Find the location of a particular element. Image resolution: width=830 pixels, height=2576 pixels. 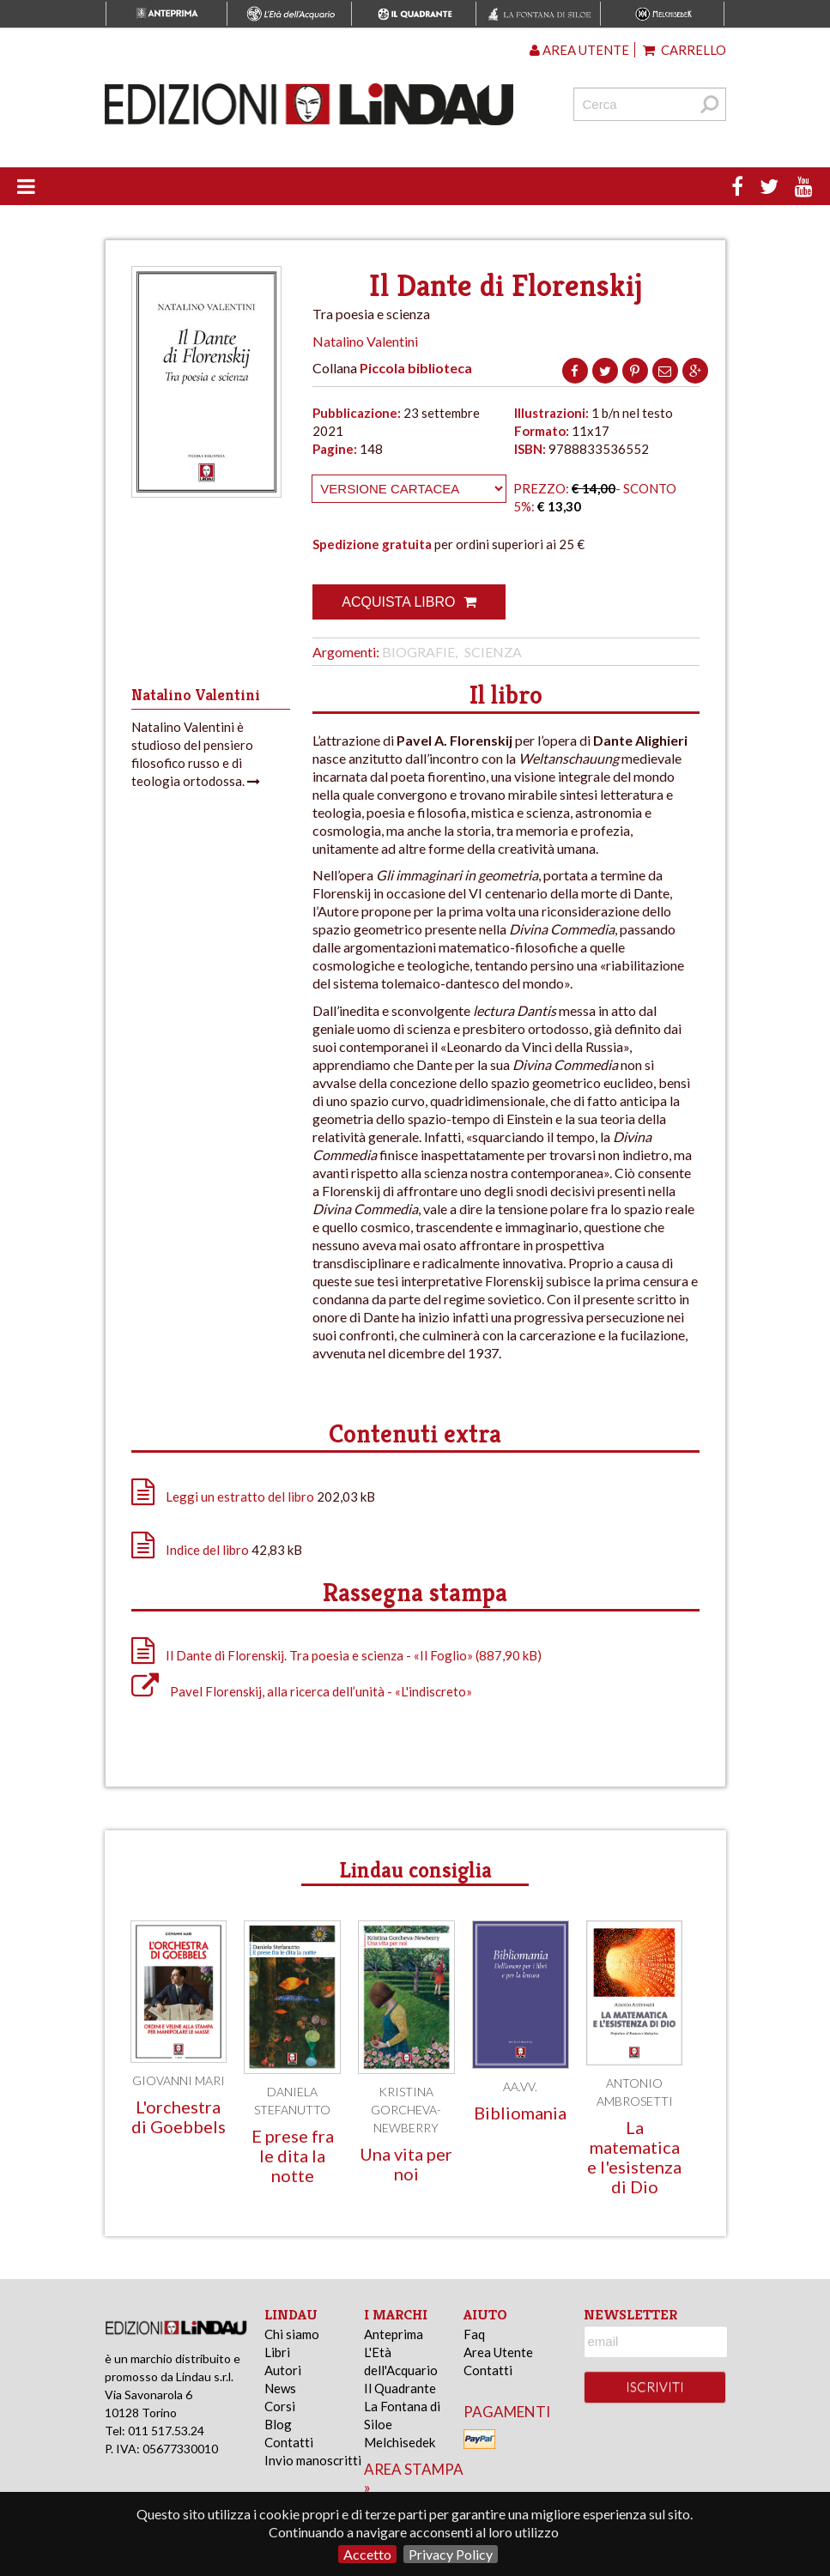

Faq is located at coordinates (474, 2334).